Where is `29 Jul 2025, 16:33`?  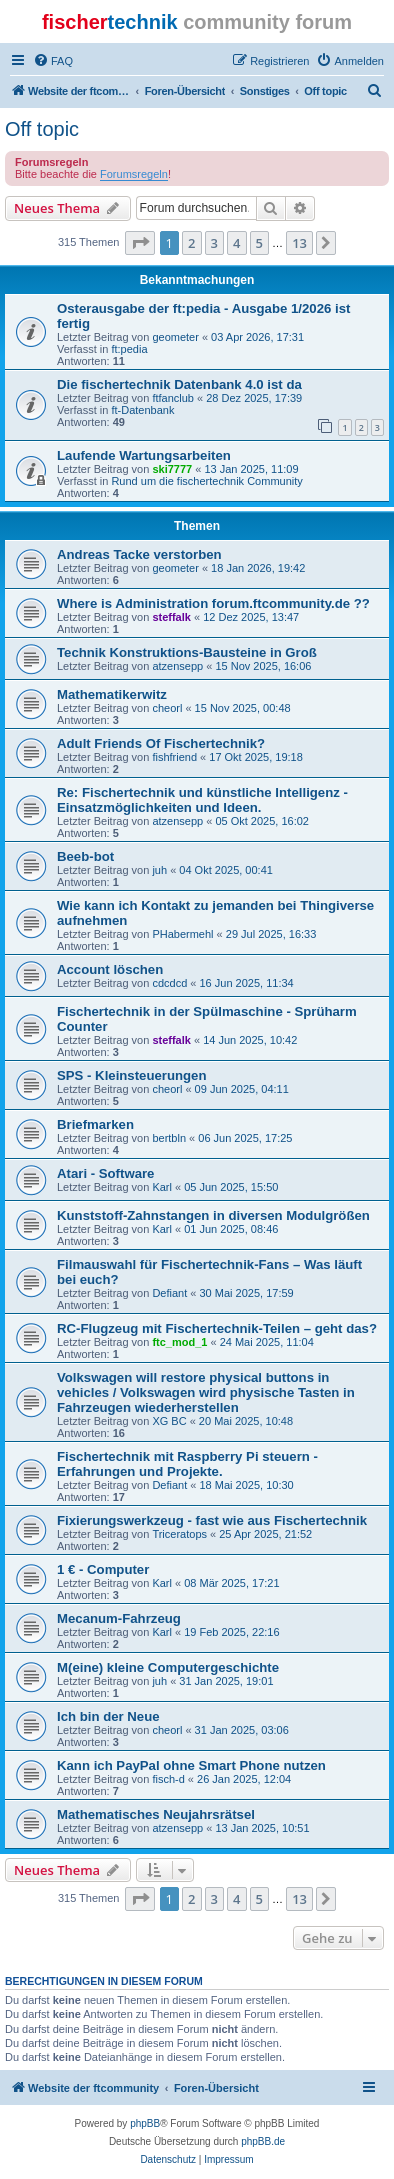
29 Jul 2025, 16:33 is located at coordinates (271, 934).